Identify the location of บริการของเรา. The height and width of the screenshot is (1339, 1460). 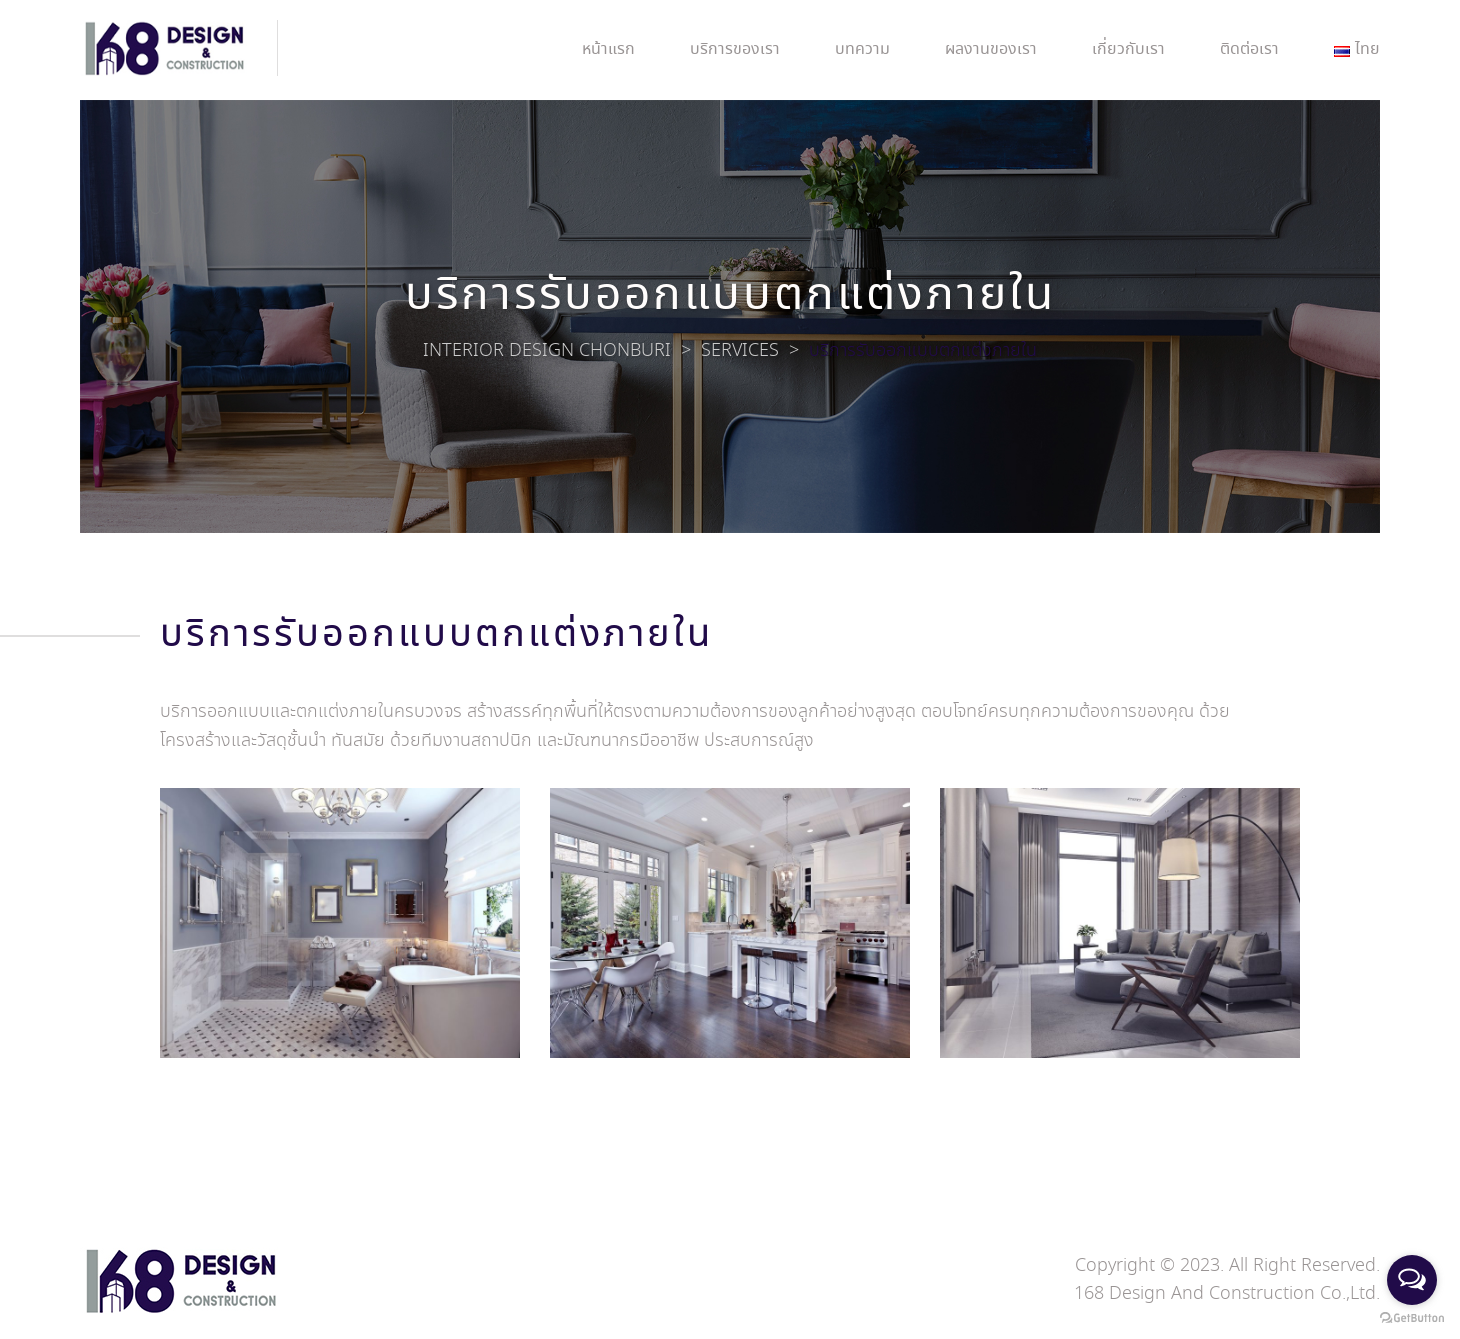
(735, 49).